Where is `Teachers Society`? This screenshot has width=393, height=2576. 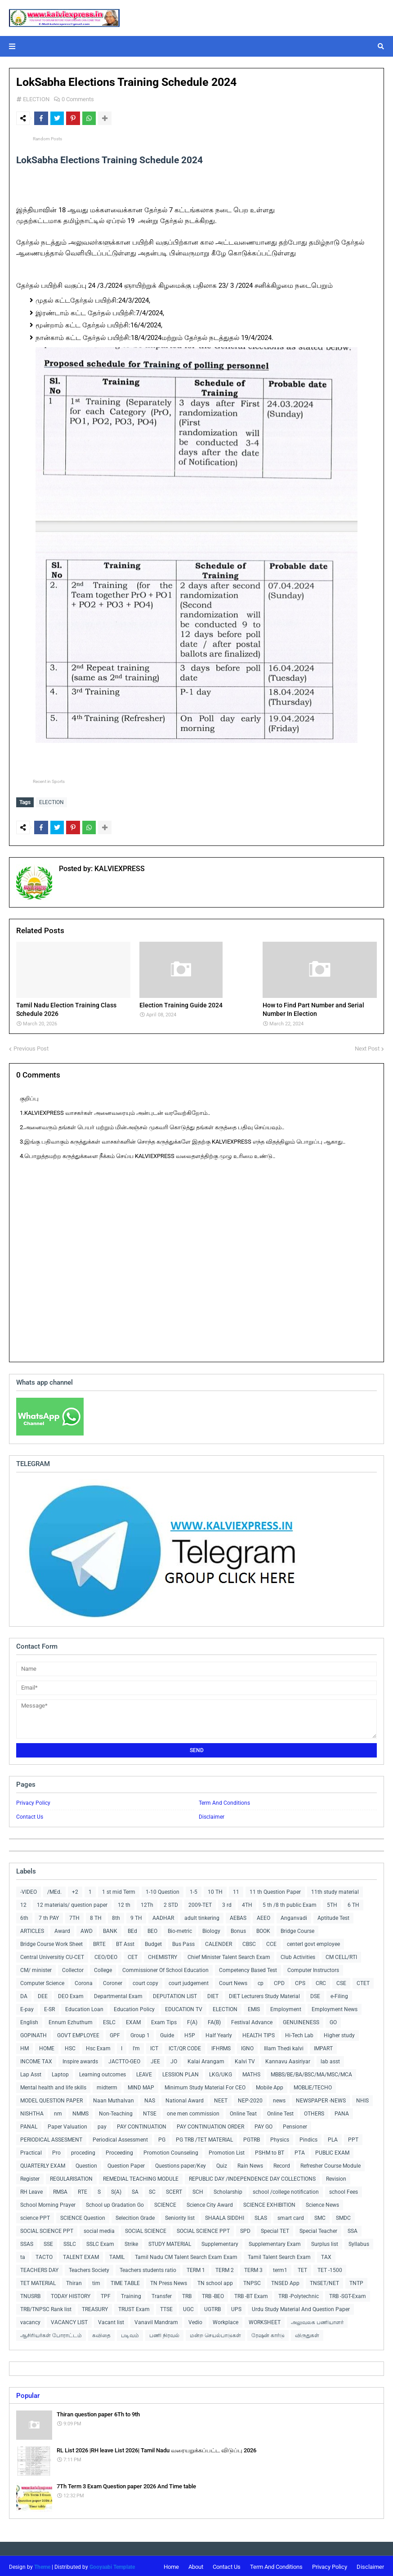 Teachers Society is located at coordinates (89, 2268).